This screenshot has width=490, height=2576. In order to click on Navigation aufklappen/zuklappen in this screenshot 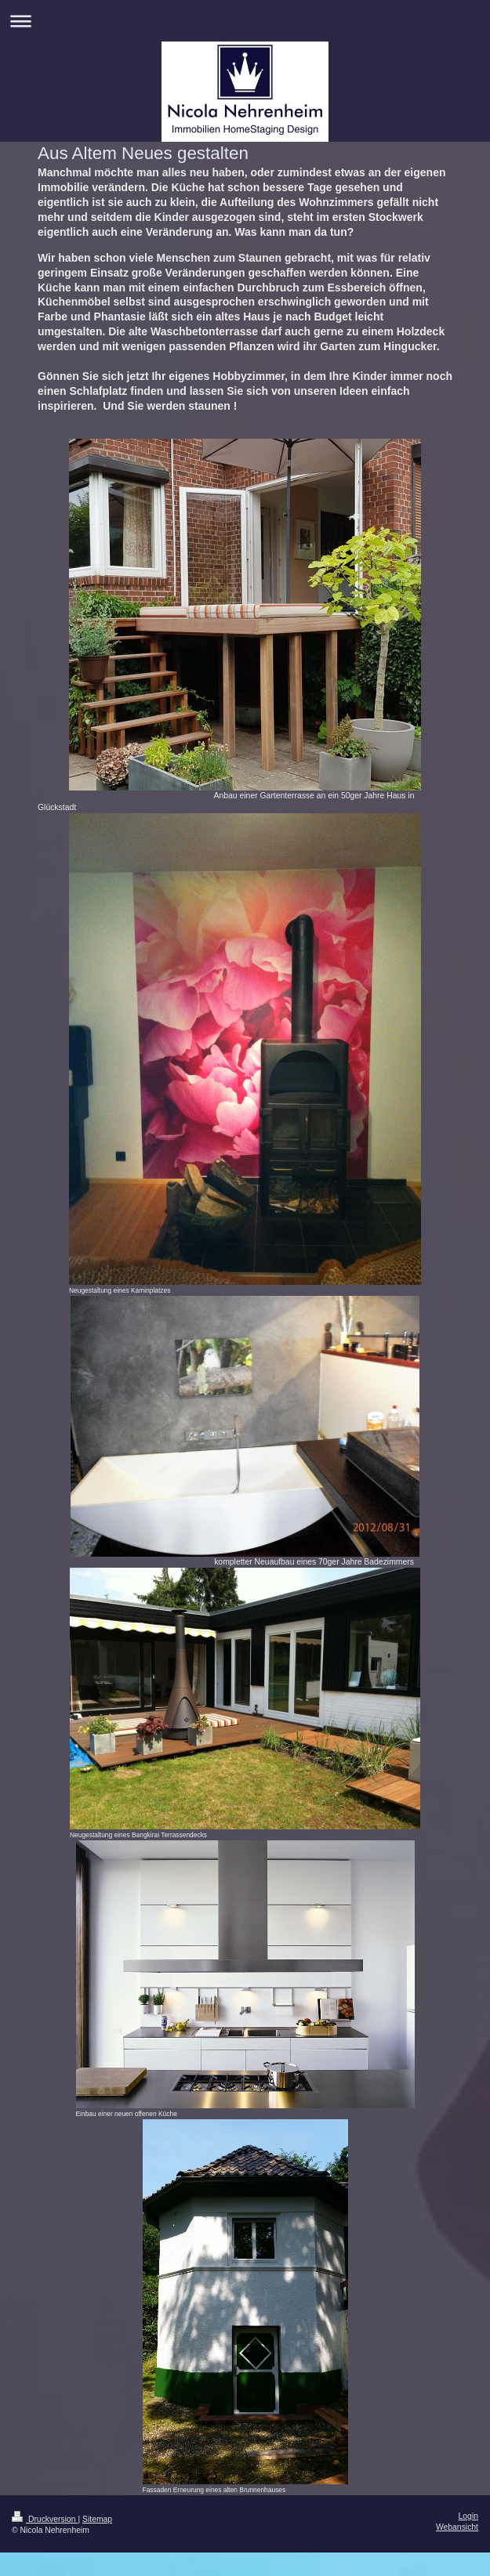, I will do `click(245, 21)`.